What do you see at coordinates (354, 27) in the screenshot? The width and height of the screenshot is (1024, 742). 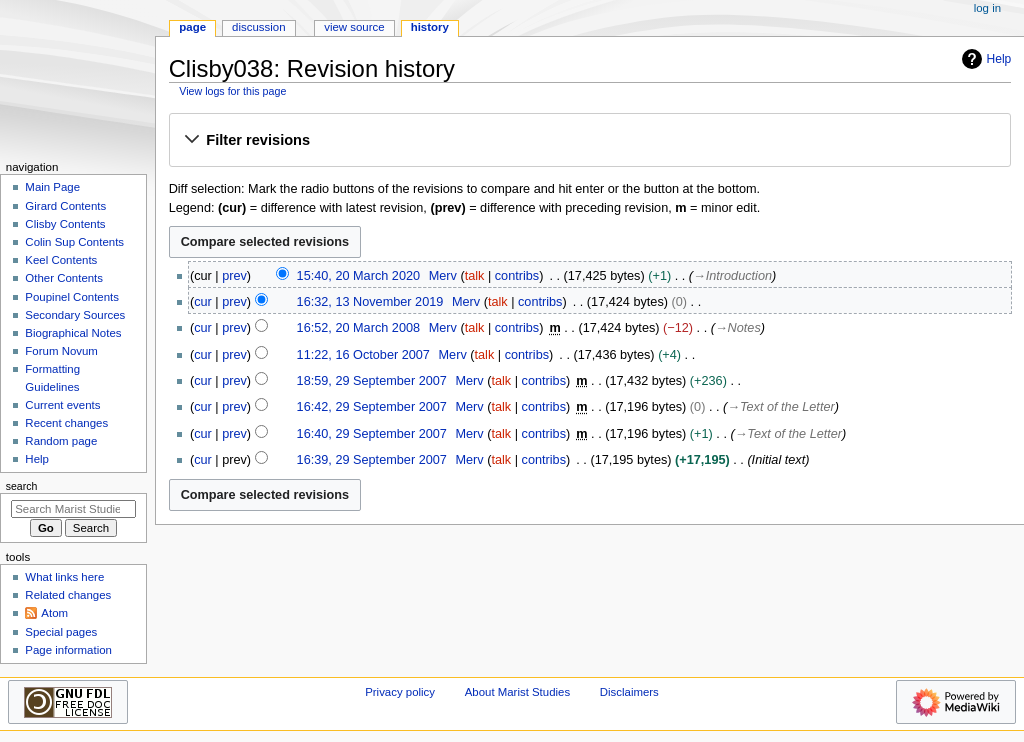 I see `View source` at bounding box center [354, 27].